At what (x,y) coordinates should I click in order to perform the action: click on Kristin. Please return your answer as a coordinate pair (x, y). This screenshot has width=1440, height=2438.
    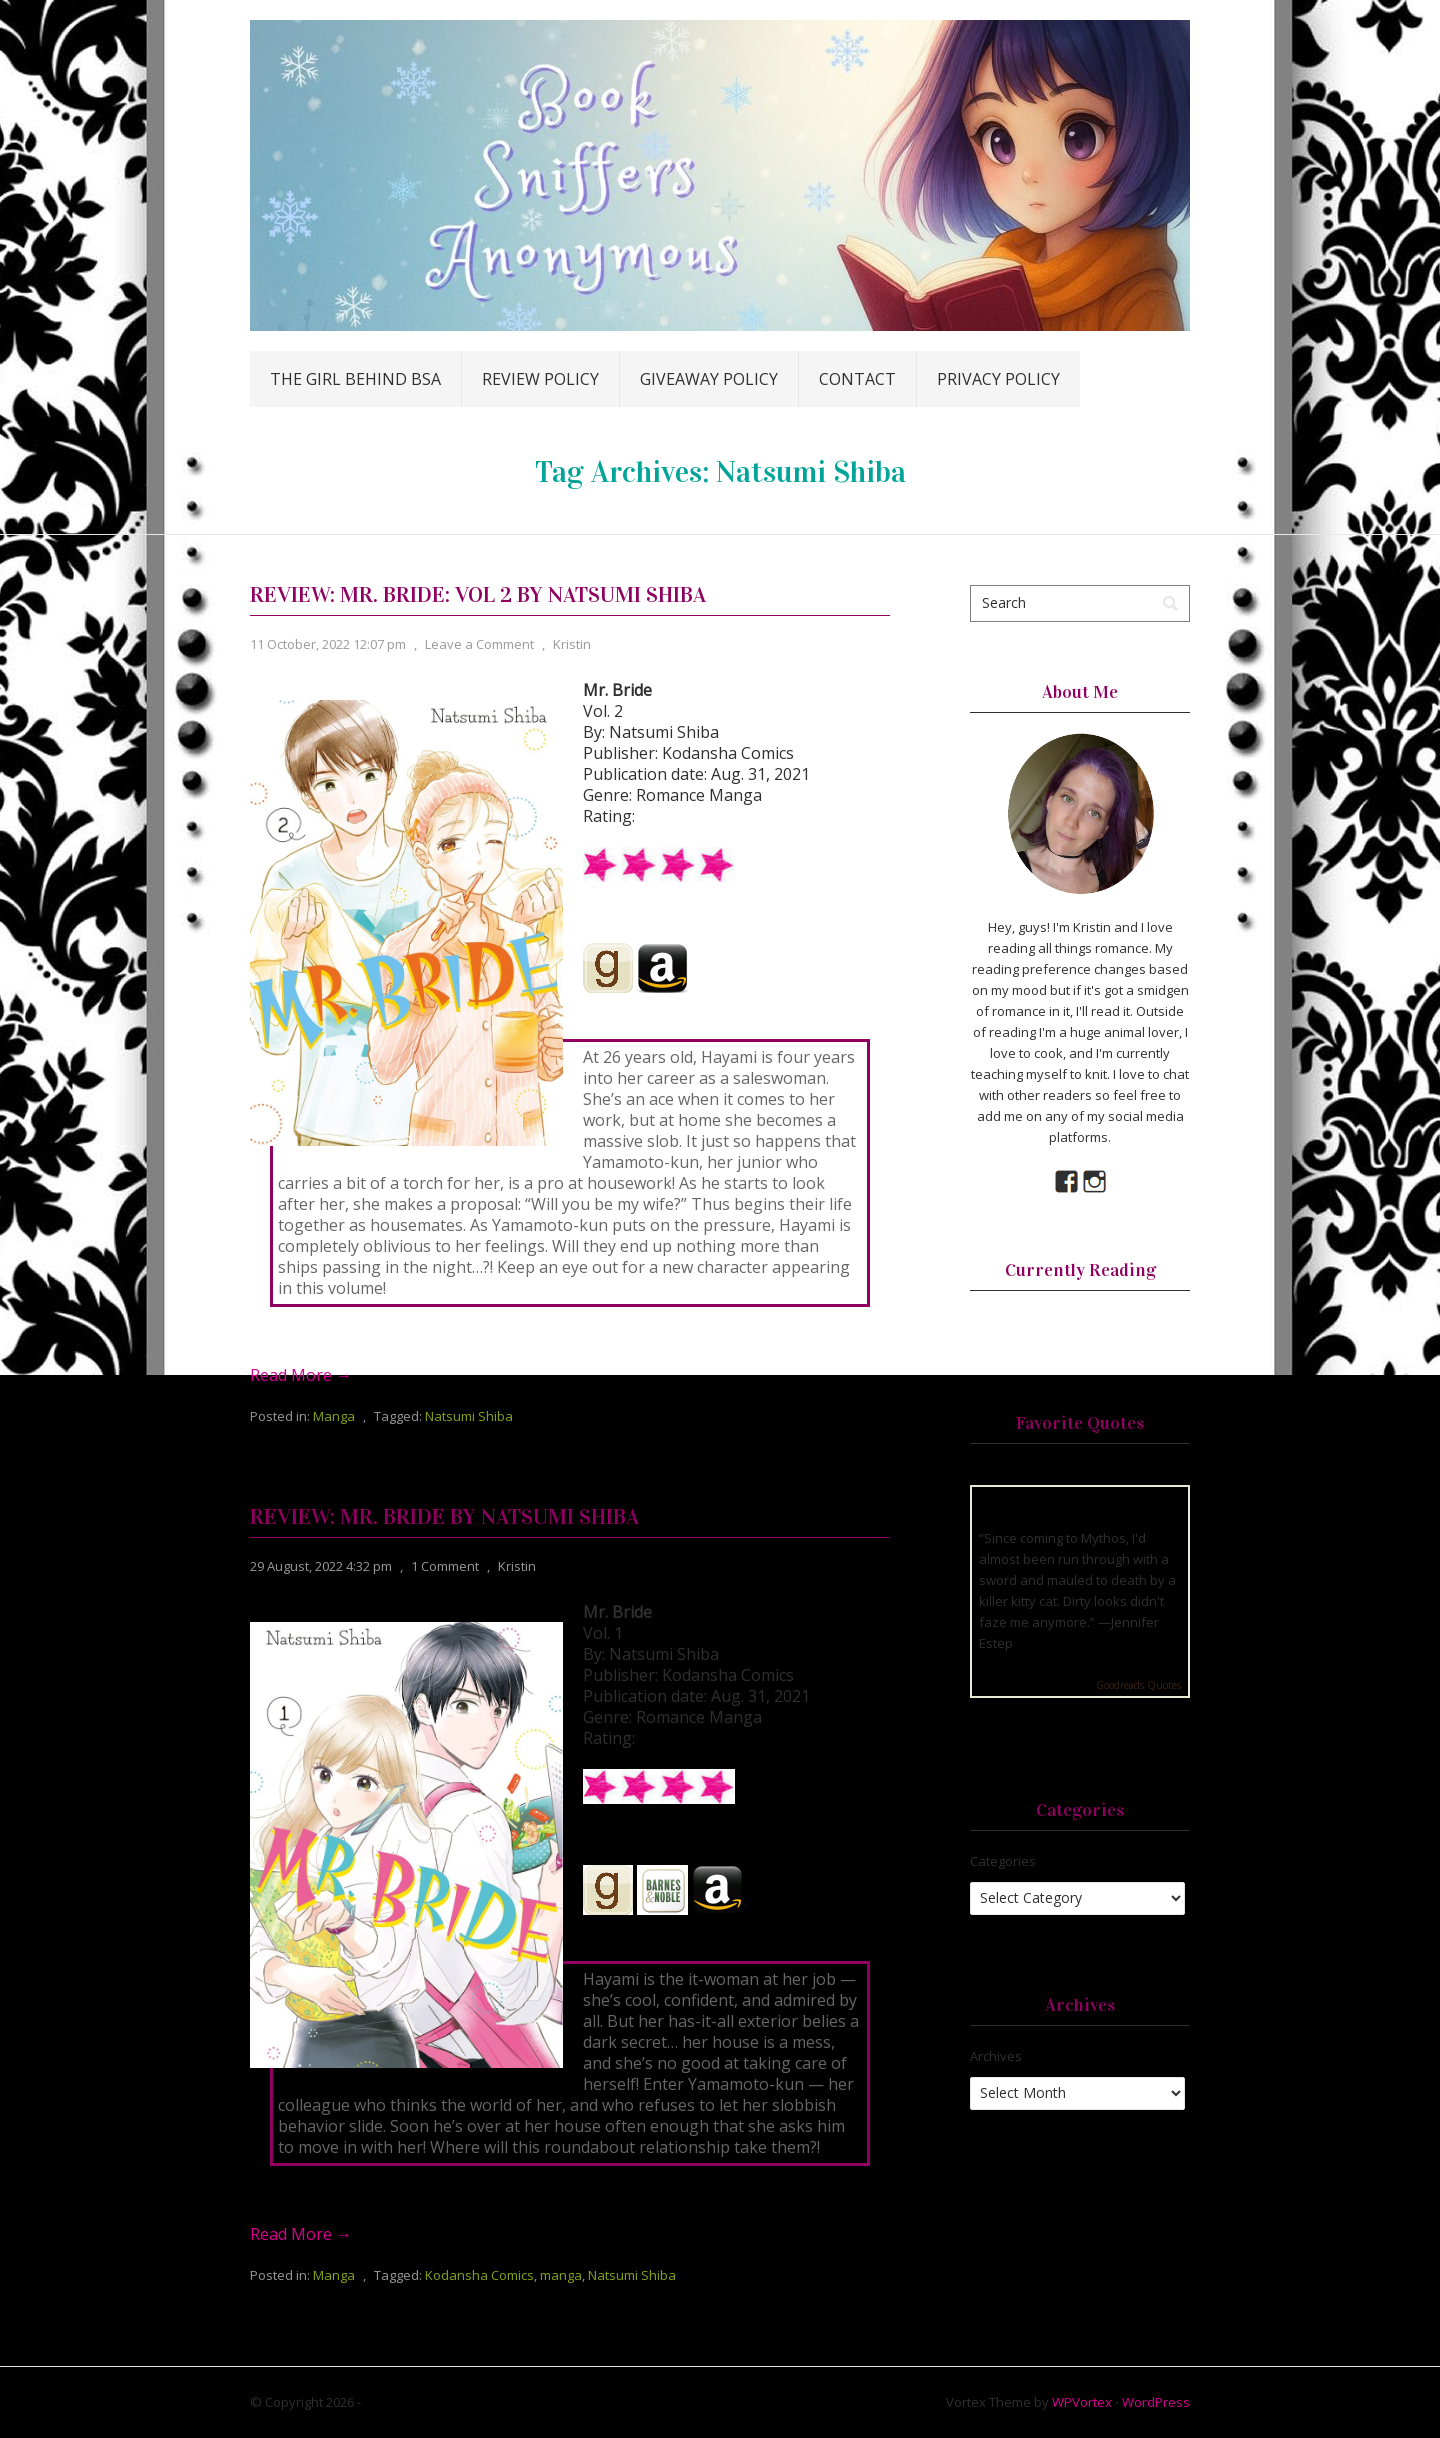
    Looking at the image, I should click on (572, 644).